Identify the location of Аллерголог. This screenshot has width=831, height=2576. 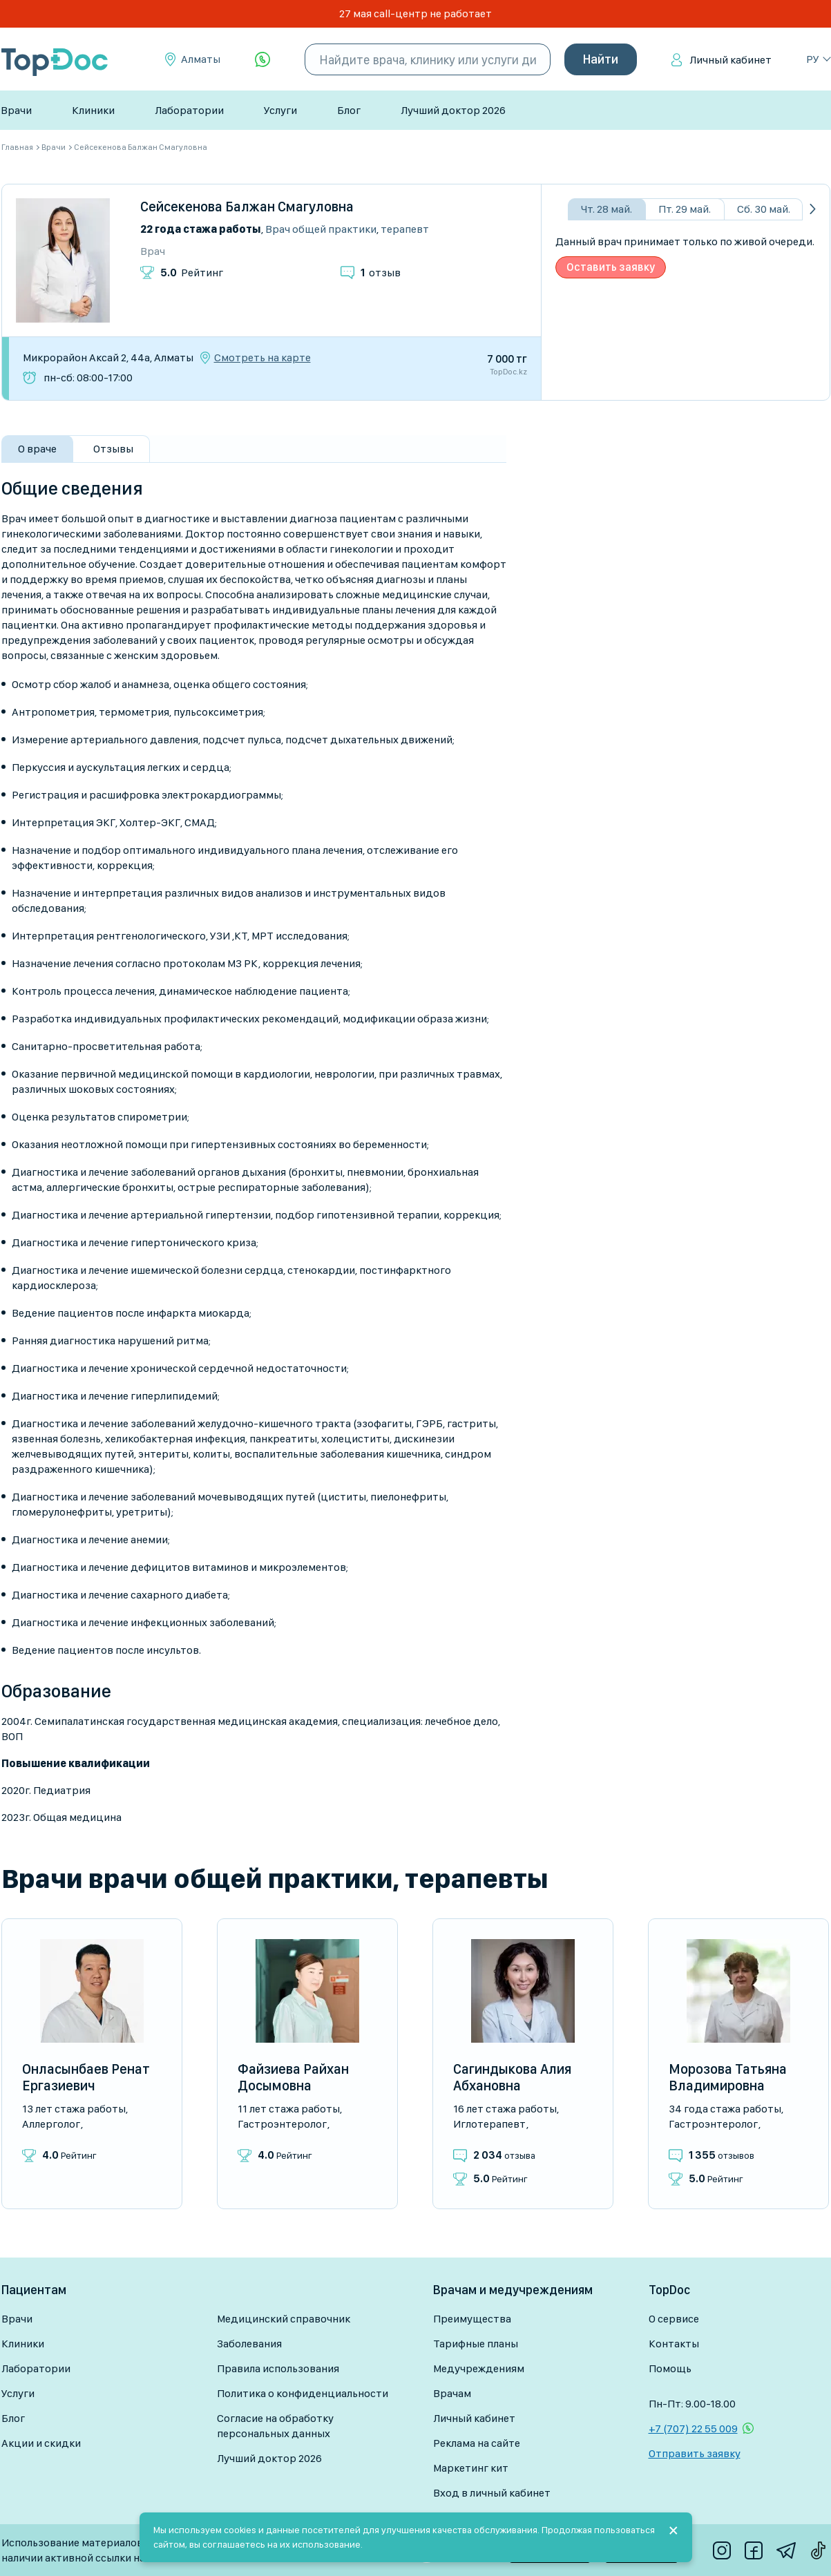
(51, 2123).